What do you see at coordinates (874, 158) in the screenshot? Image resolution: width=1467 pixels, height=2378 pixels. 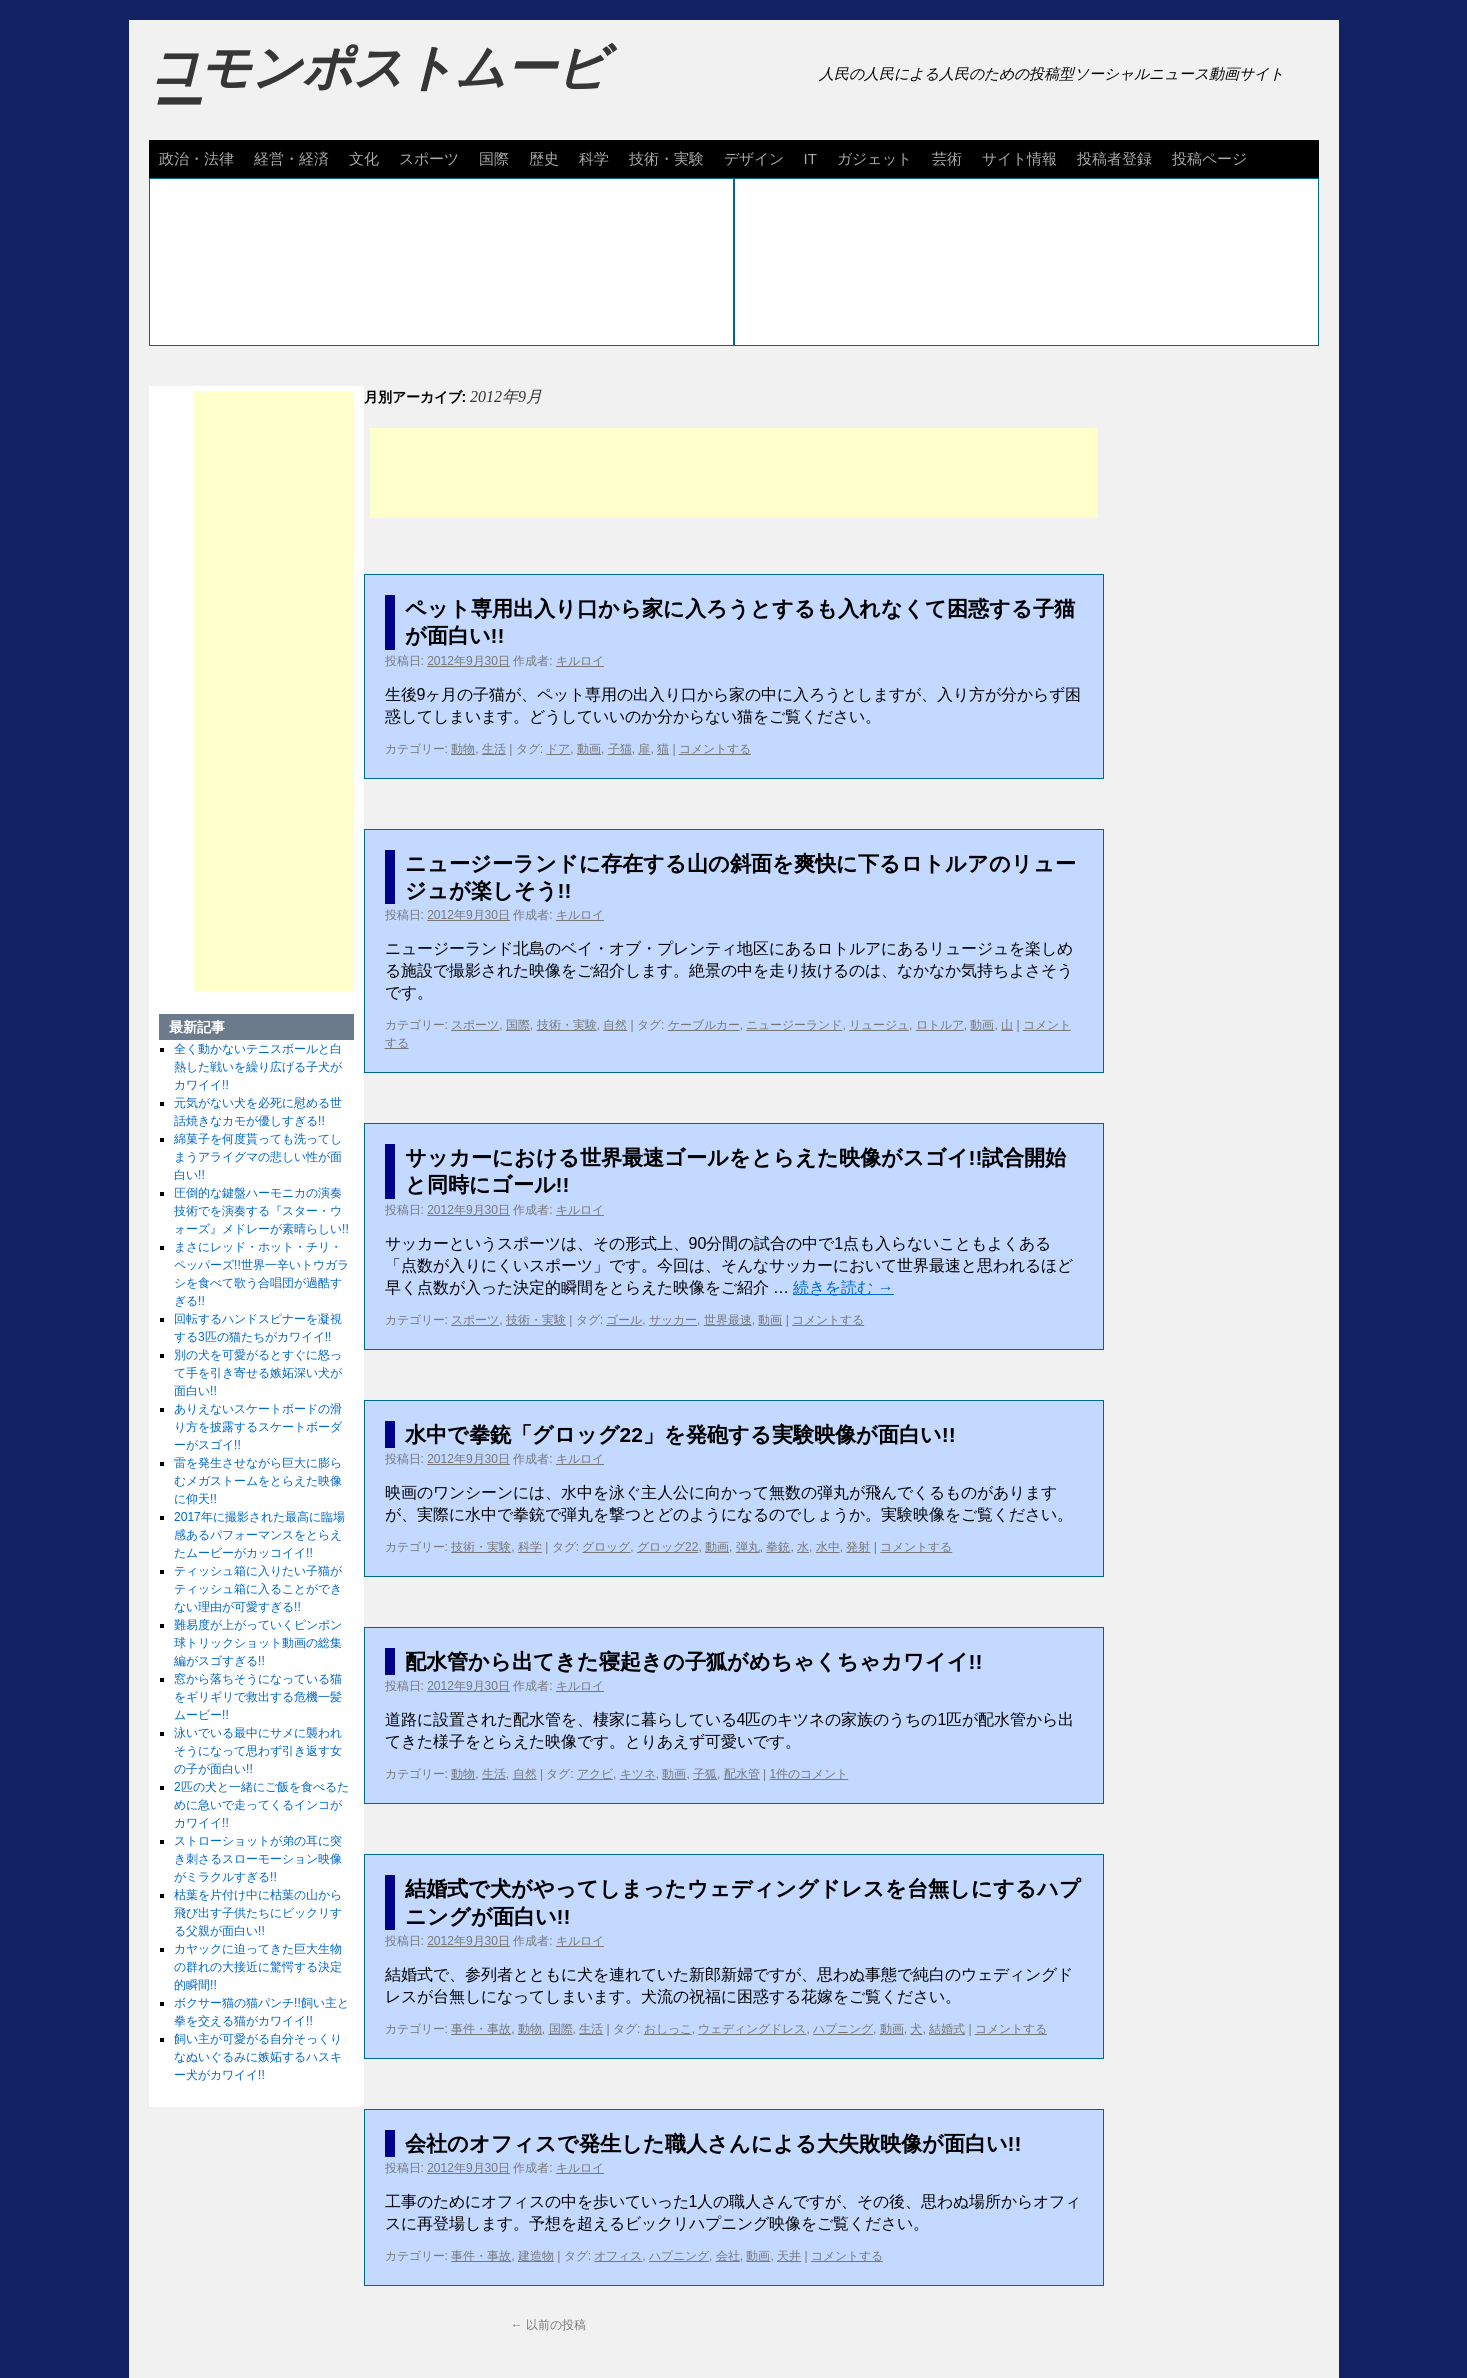 I see `ガジェット` at bounding box center [874, 158].